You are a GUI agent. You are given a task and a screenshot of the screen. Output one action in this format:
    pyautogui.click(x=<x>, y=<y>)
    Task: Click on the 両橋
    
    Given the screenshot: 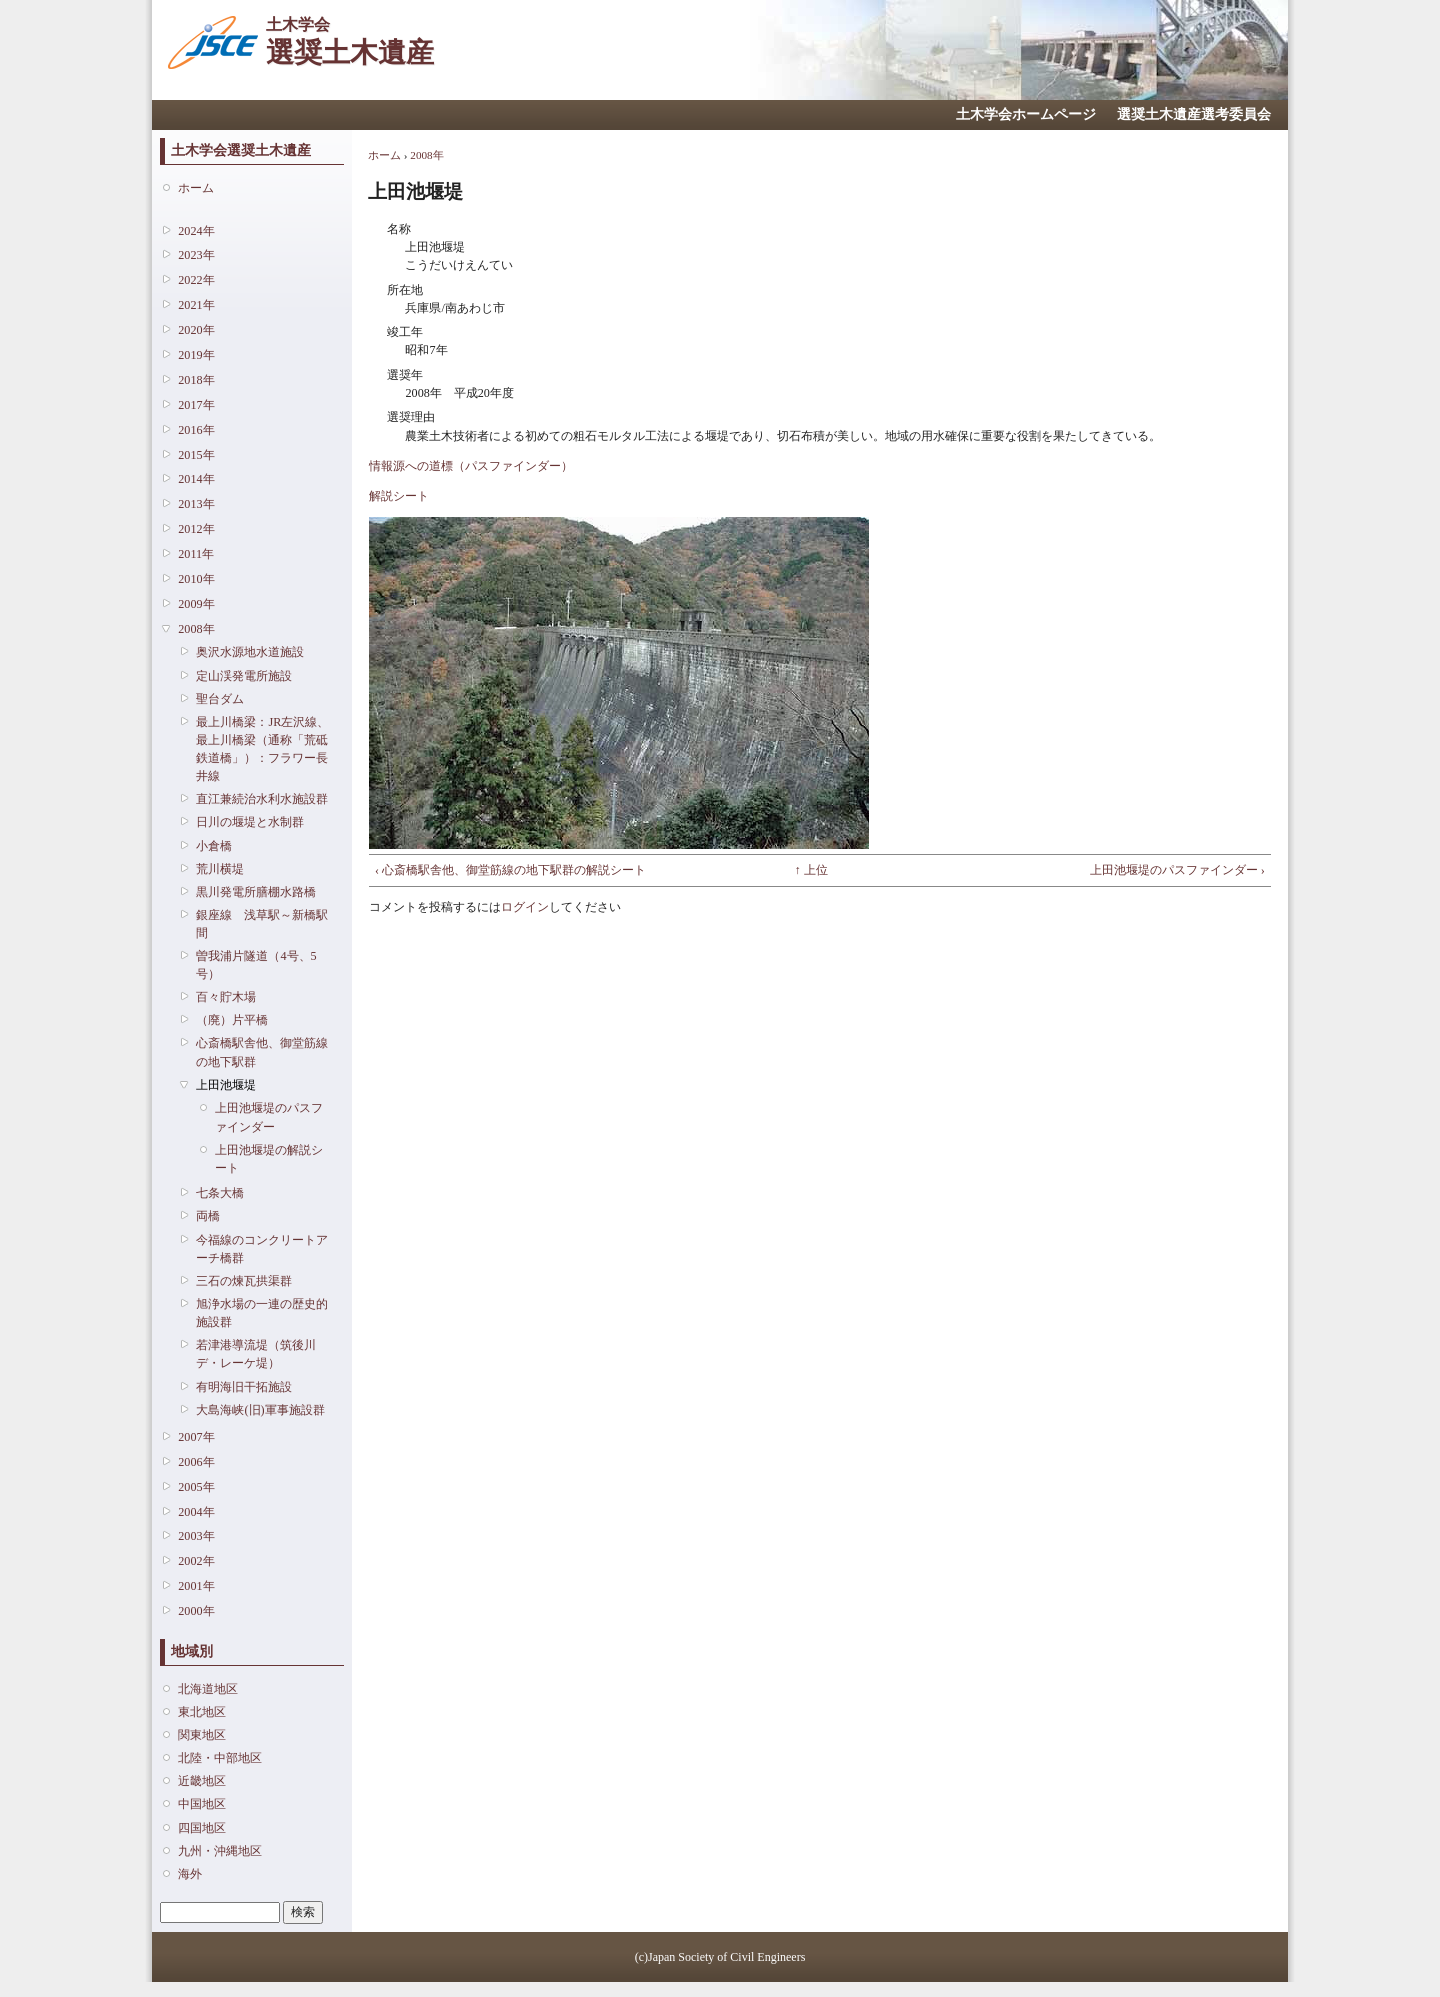 What is the action you would take?
    pyautogui.click(x=208, y=1216)
    